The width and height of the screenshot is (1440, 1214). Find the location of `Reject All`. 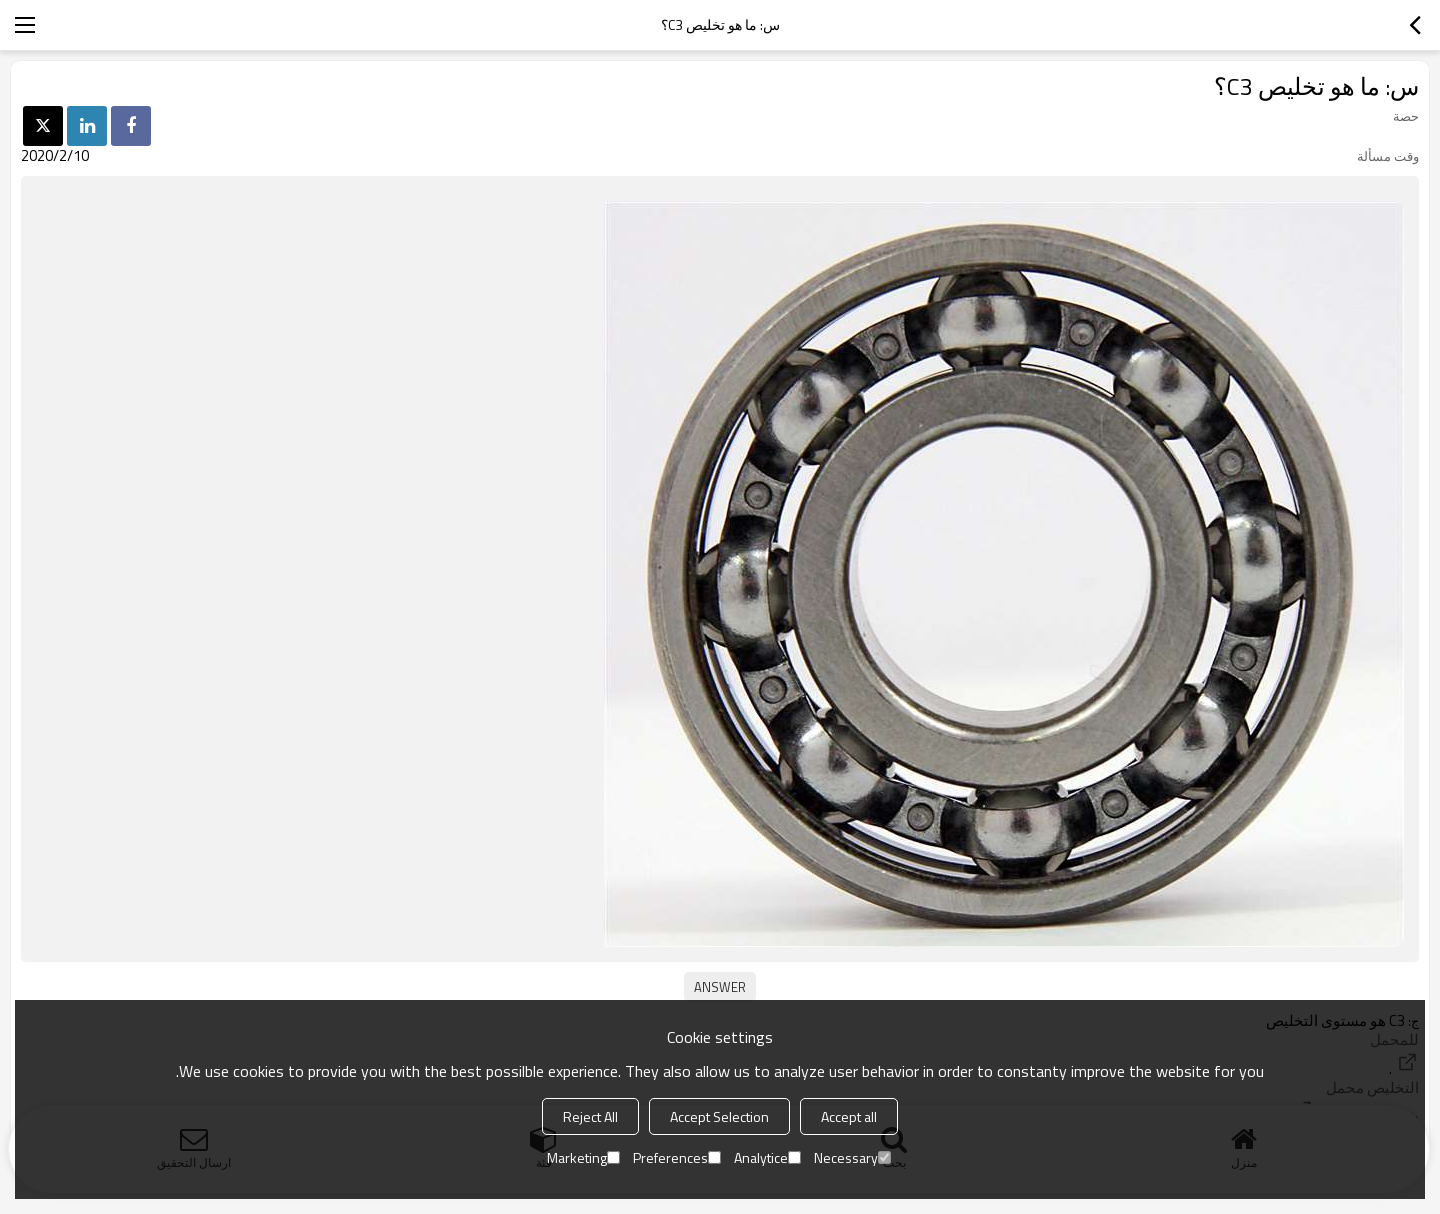

Reject All is located at coordinates (590, 1116).